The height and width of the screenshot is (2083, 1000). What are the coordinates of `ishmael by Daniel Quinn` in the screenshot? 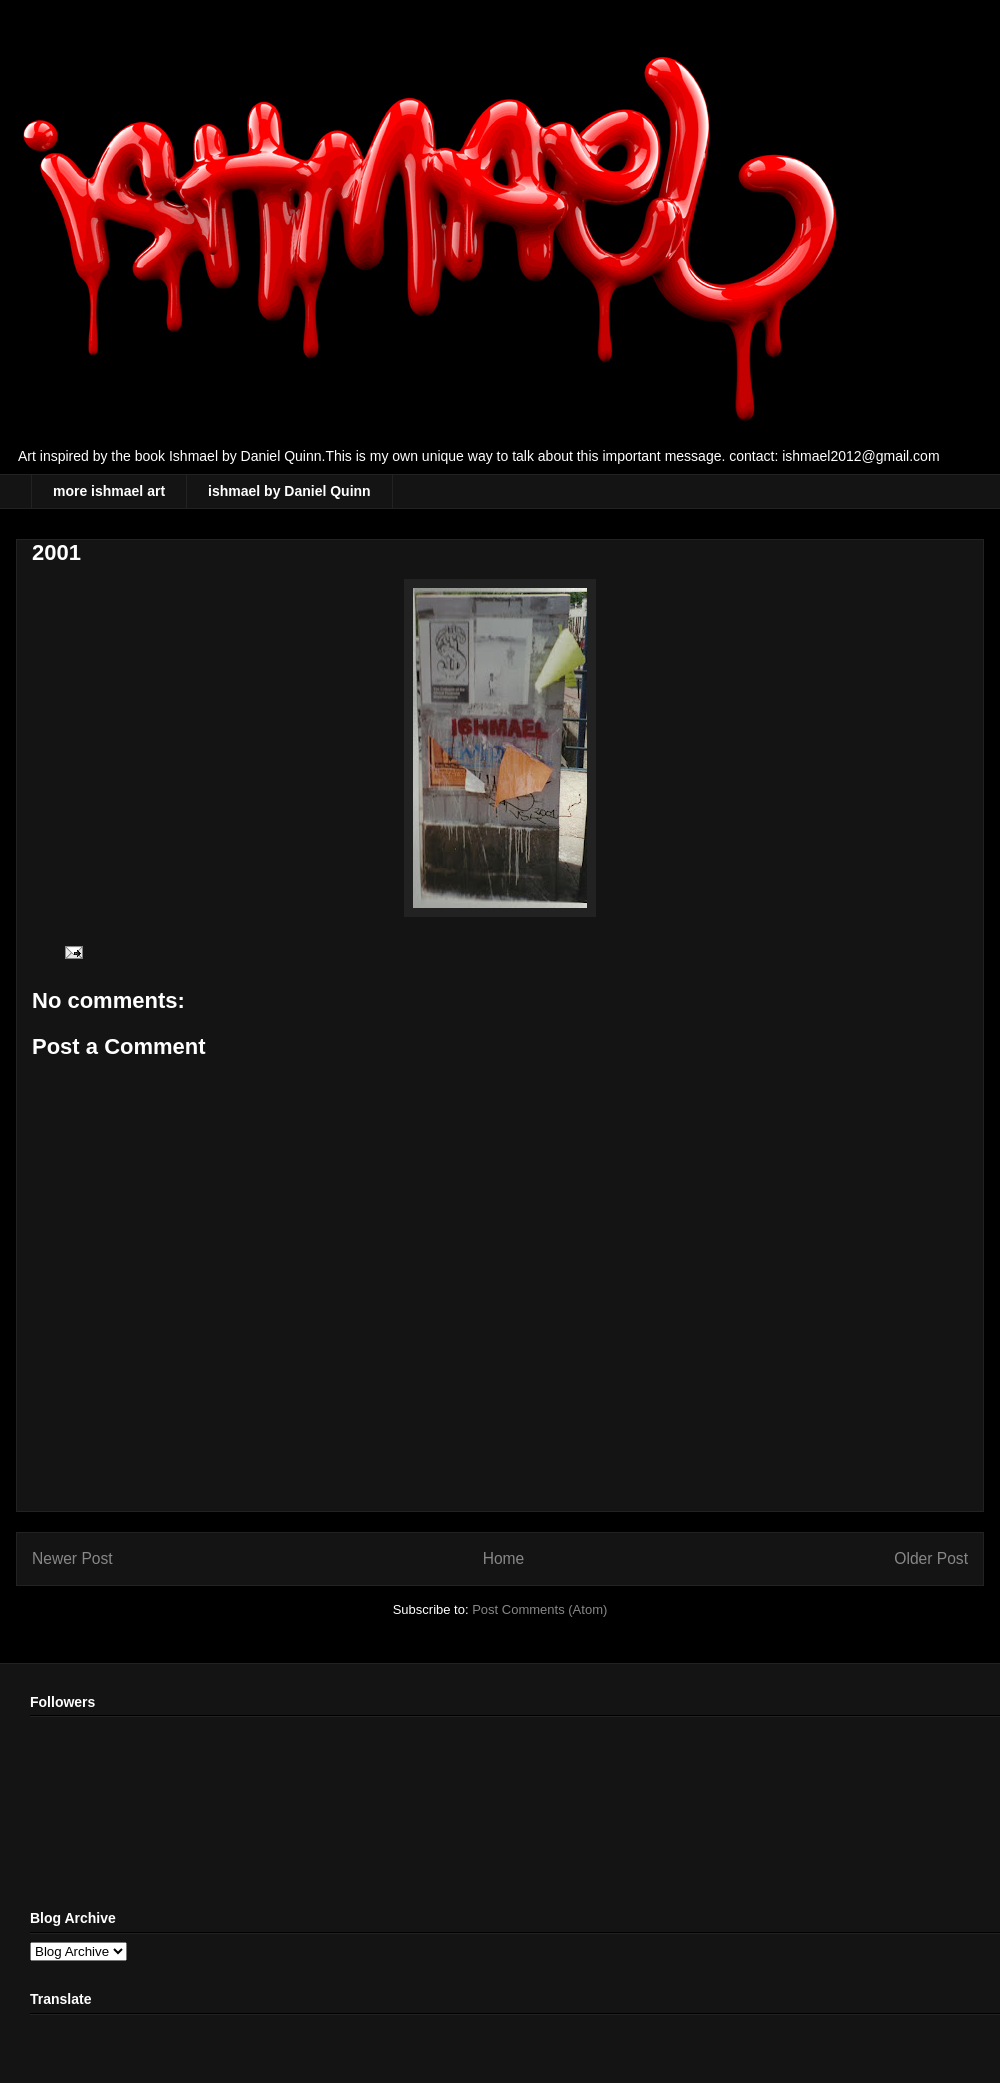 It's located at (289, 491).